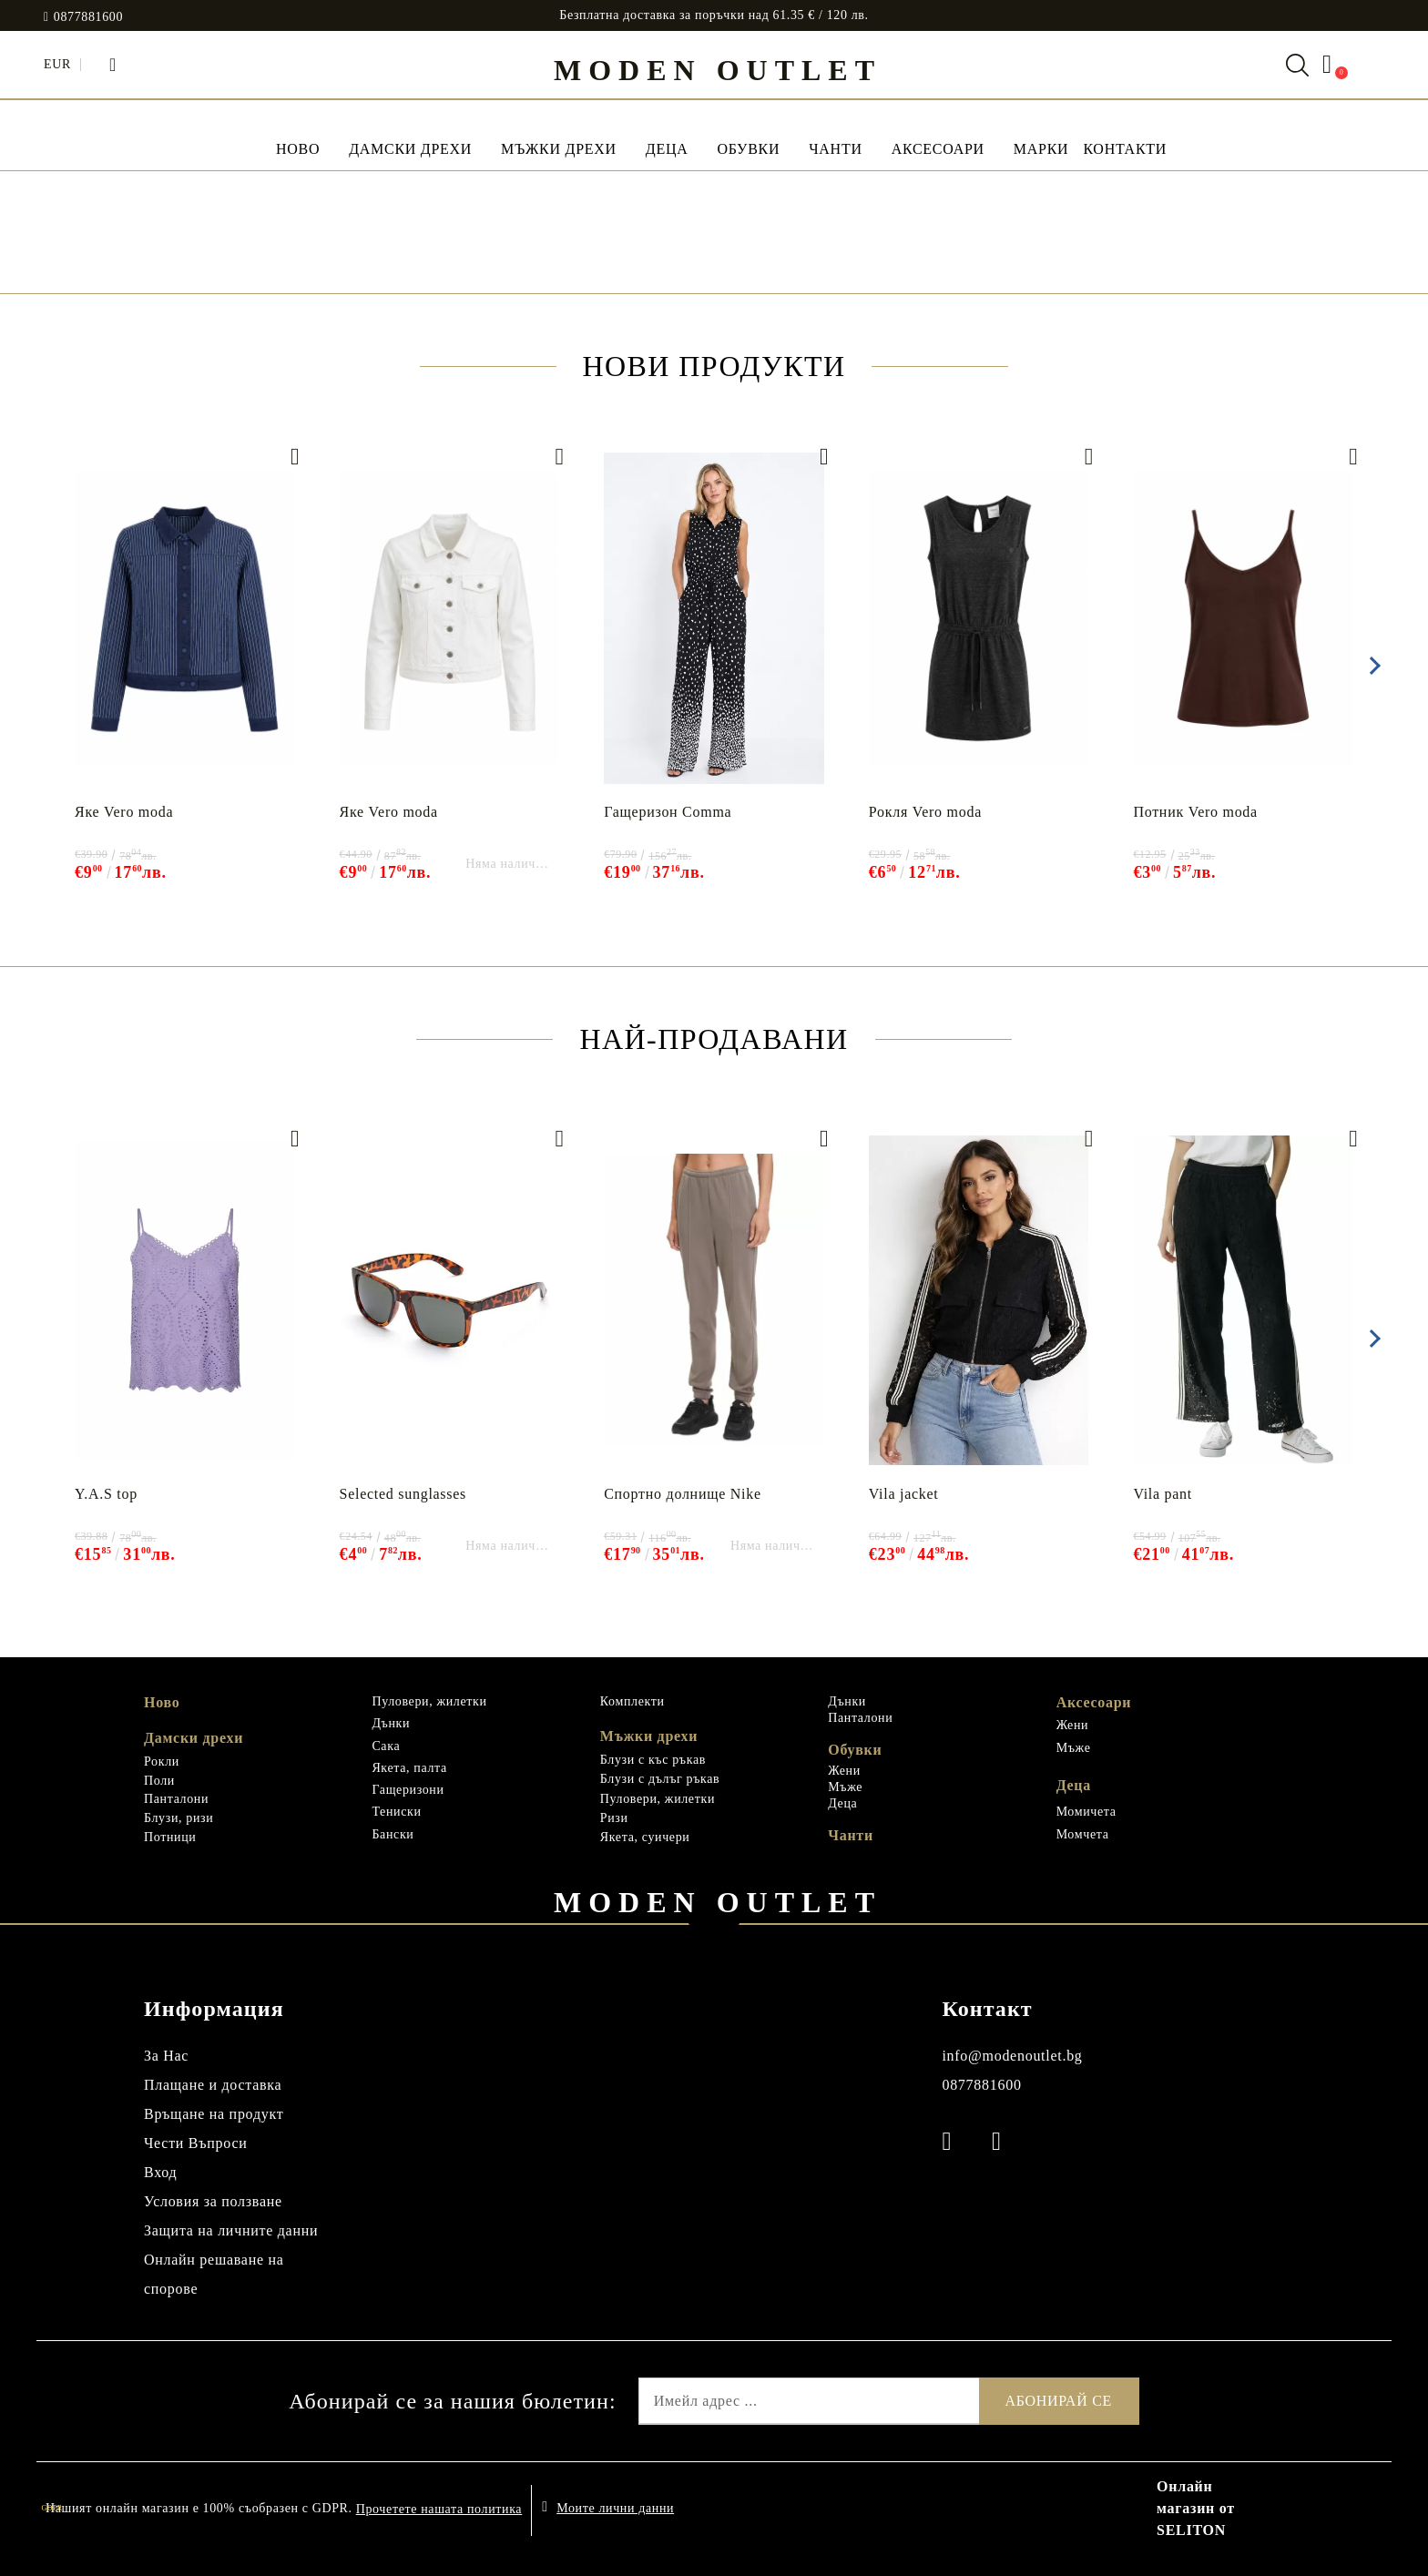  Describe the element at coordinates (196, 2143) in the screenshot. I see `Чести Въпроси` at that location.